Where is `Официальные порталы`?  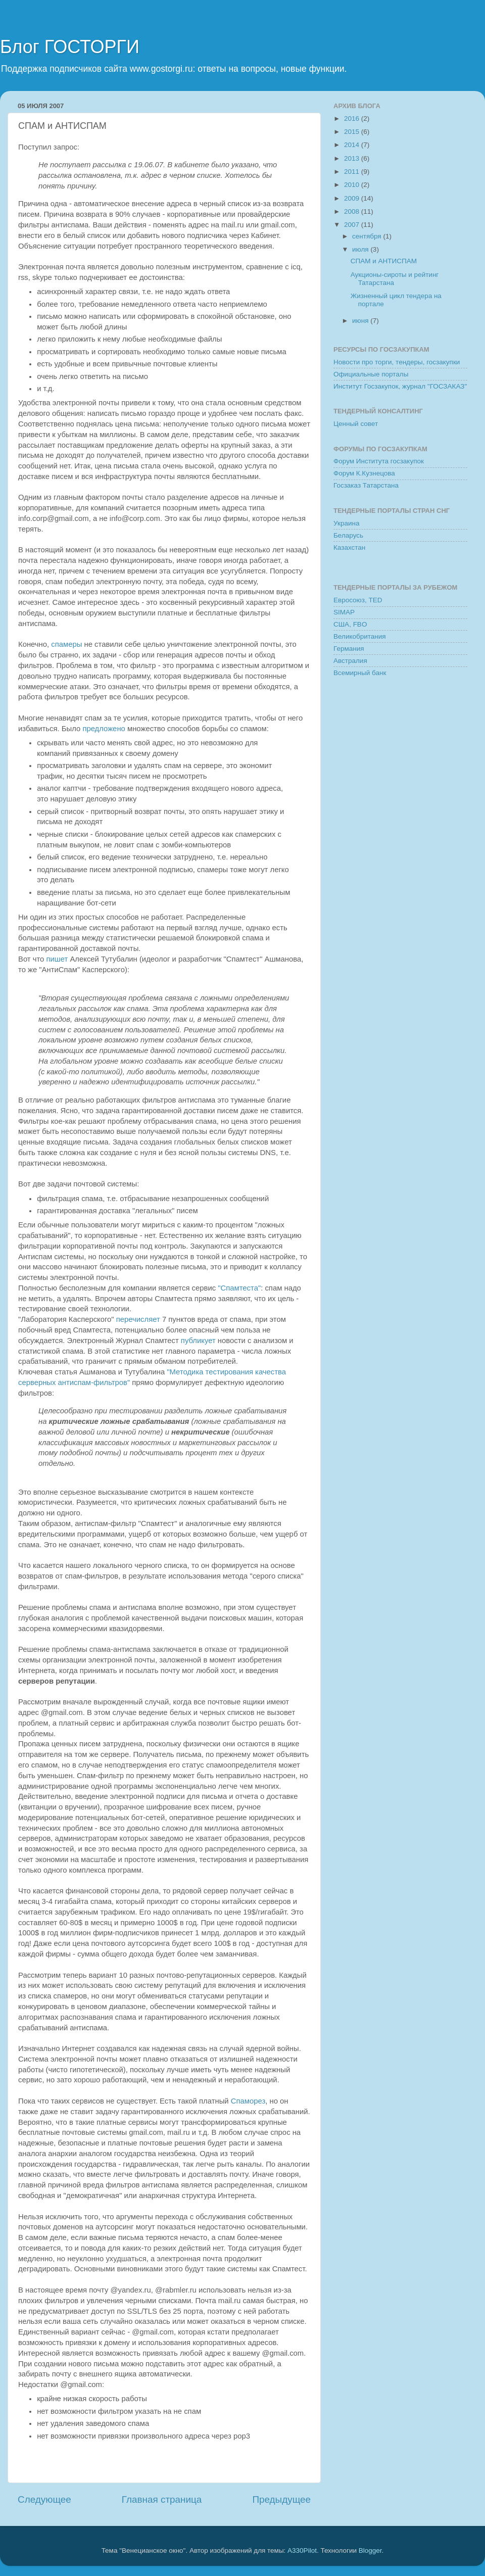 Официальные порталы is located at coordinates (370, 374).